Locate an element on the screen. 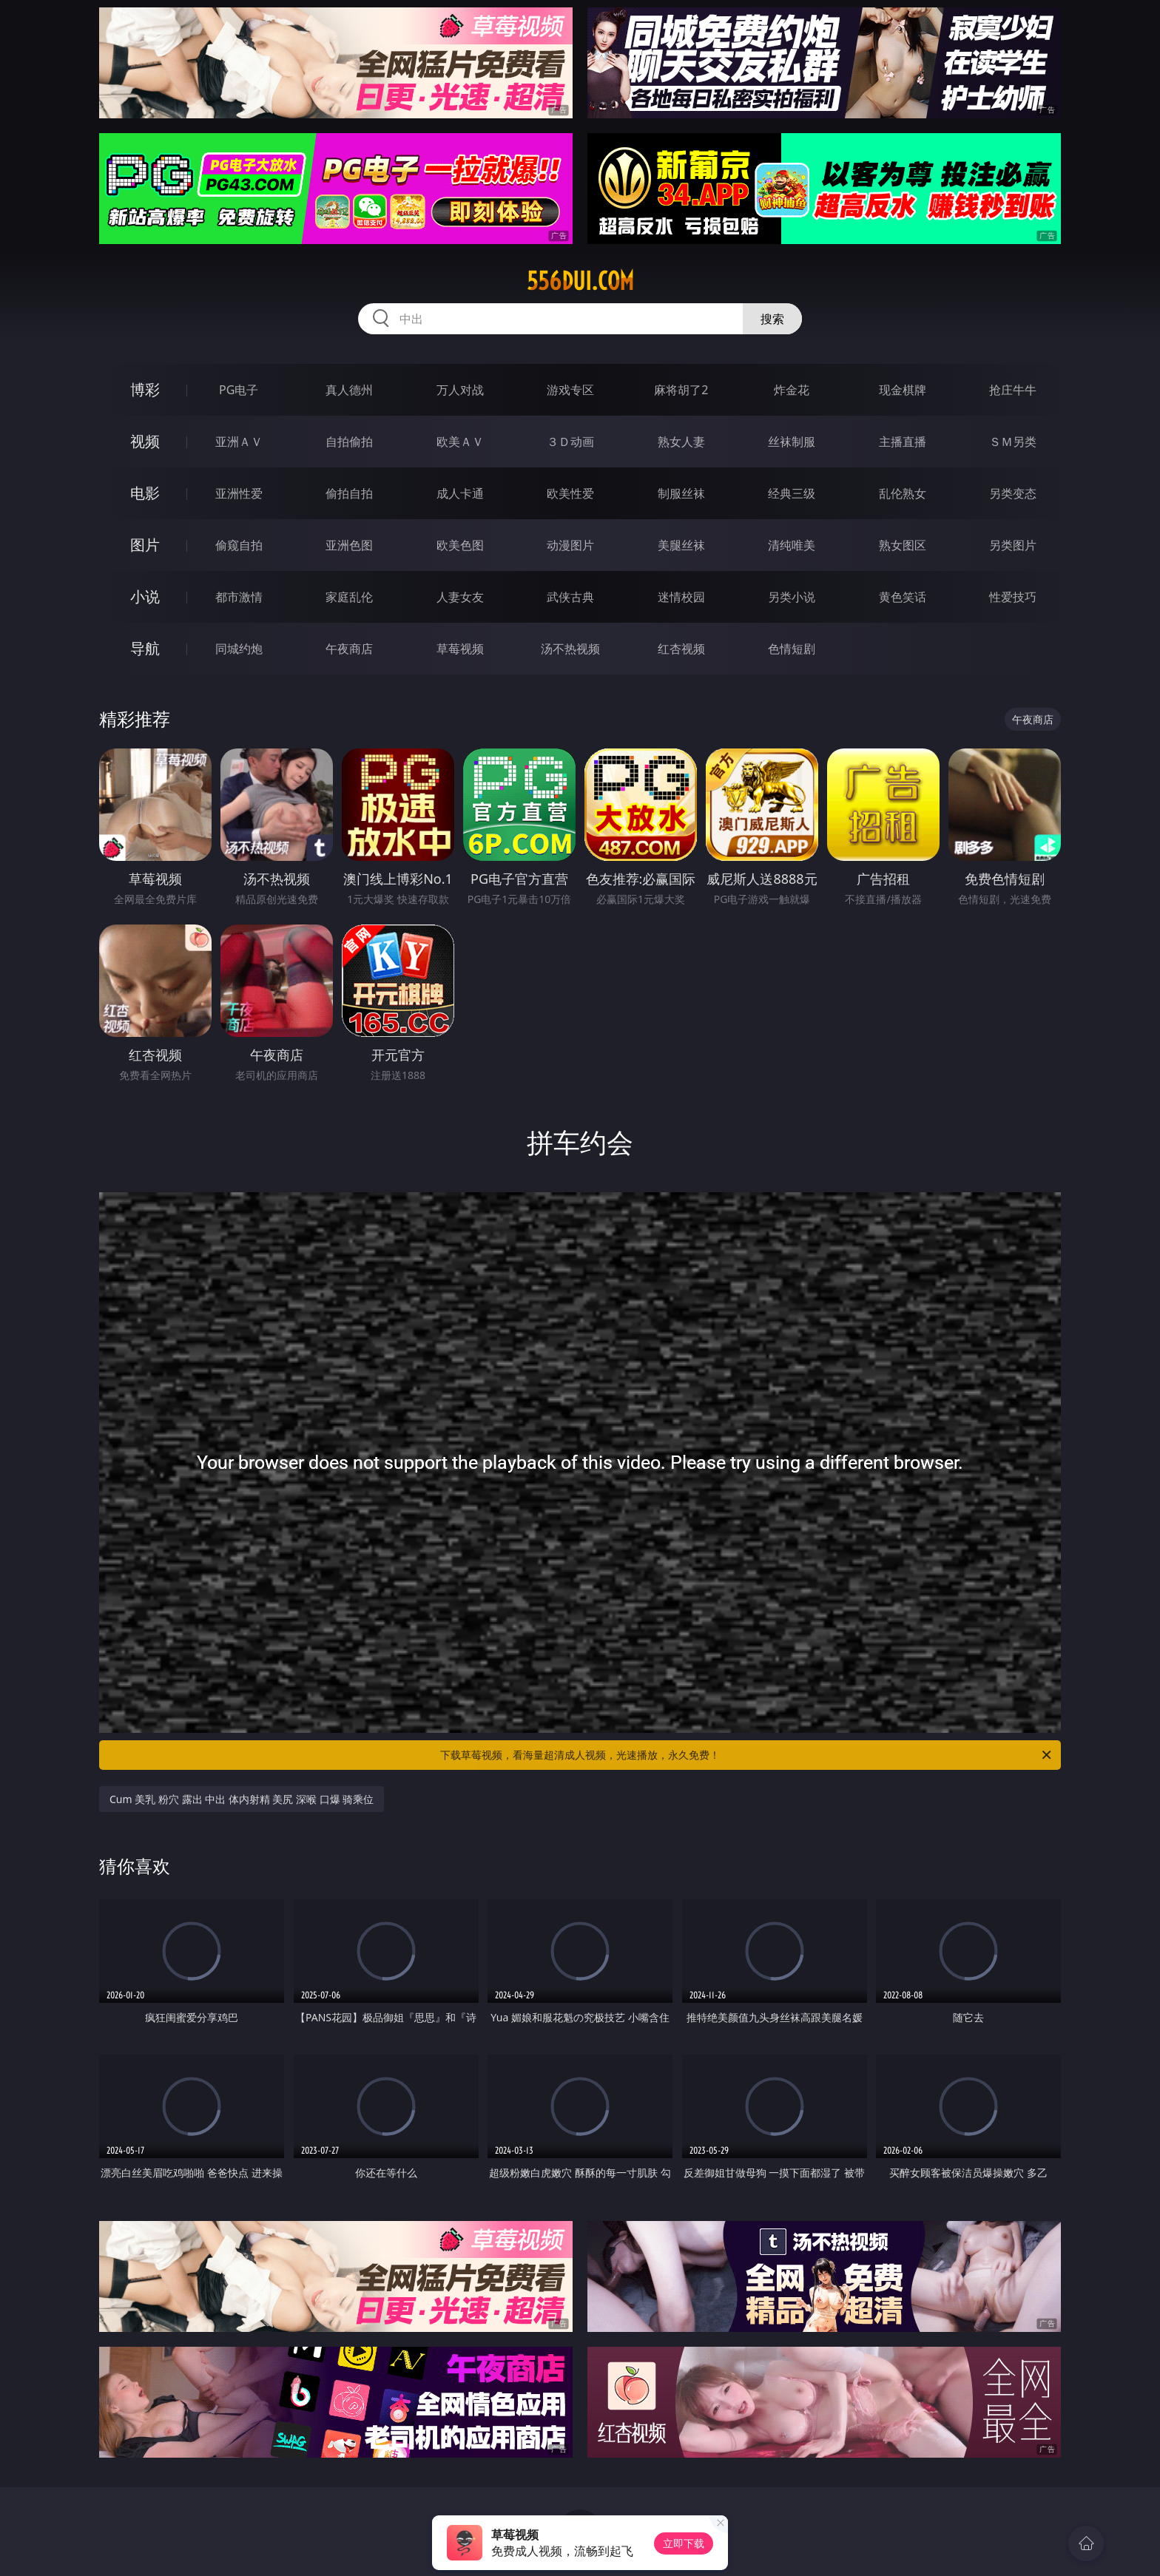 The height and width of the screenshot is (2576, 1160). 另类小说 is located at coordinates (791, 597).